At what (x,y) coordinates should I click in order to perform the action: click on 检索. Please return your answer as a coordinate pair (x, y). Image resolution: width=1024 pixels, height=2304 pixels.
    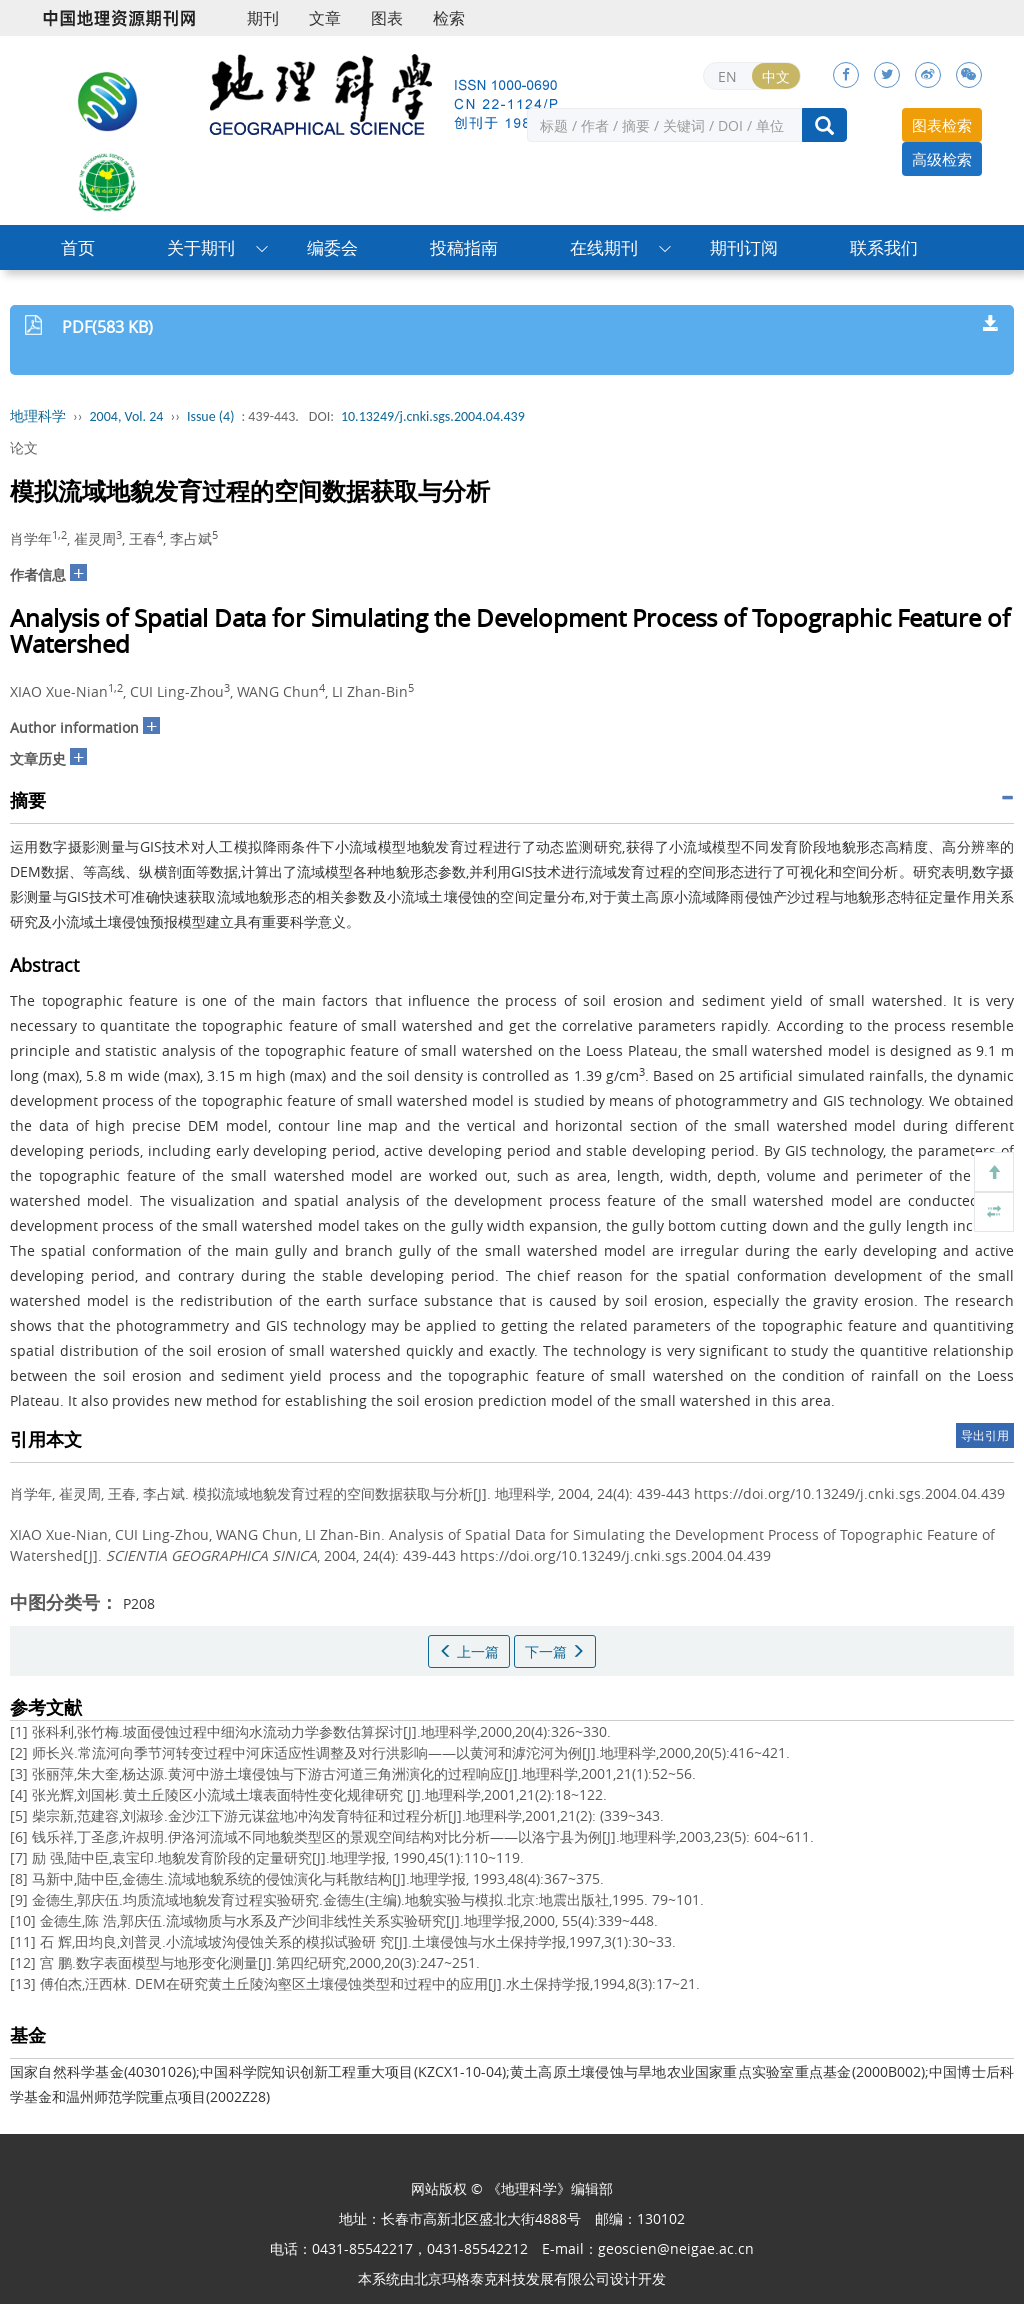
    Looking at the image, I should click on (449, 18).